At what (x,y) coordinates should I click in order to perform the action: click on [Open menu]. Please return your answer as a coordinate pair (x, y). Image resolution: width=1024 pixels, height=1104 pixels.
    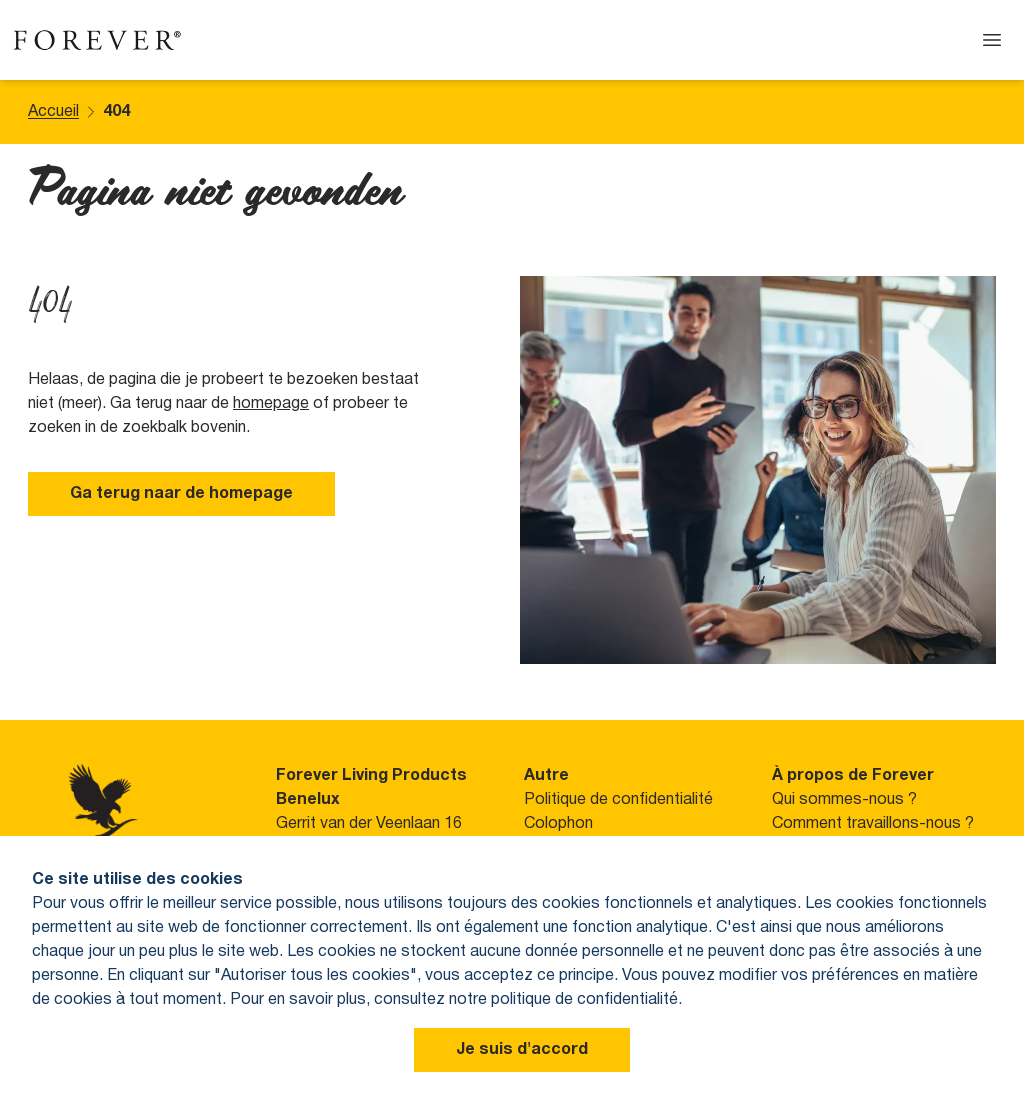
    Looking at the image, I should click on (992, 40).